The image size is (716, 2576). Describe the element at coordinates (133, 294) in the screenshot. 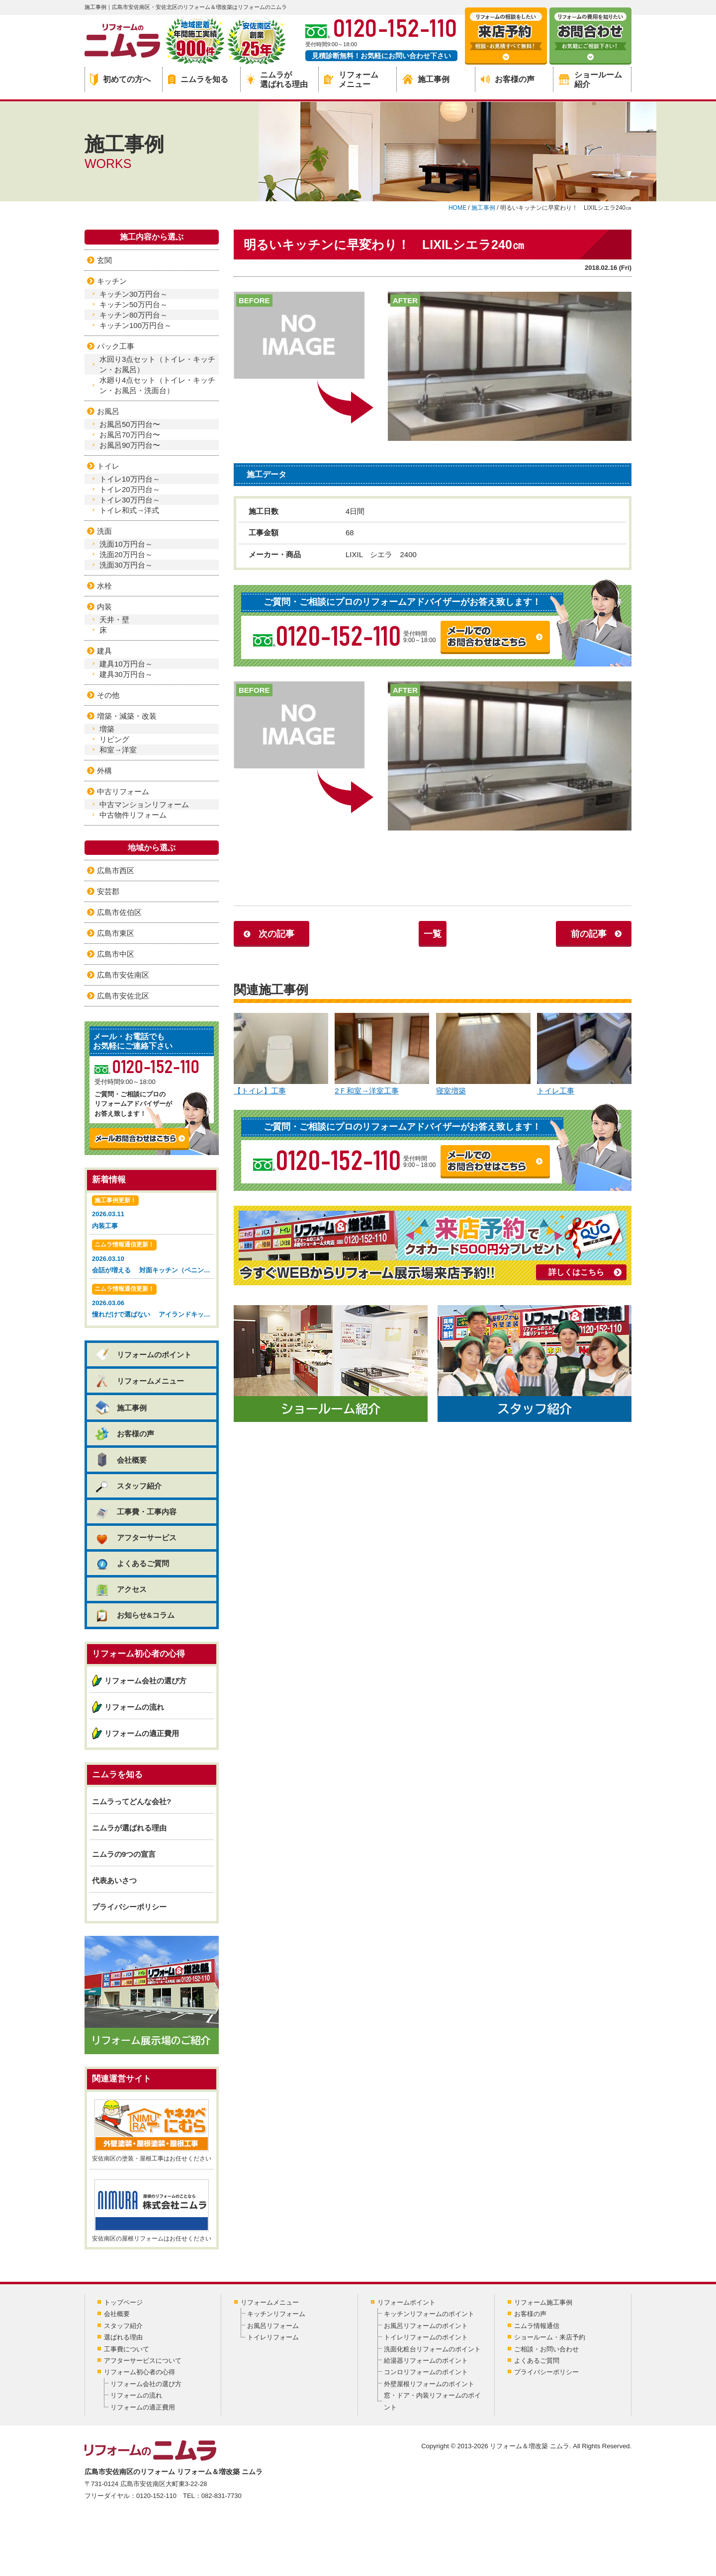

I see `キッチン30万円台～` at that location.